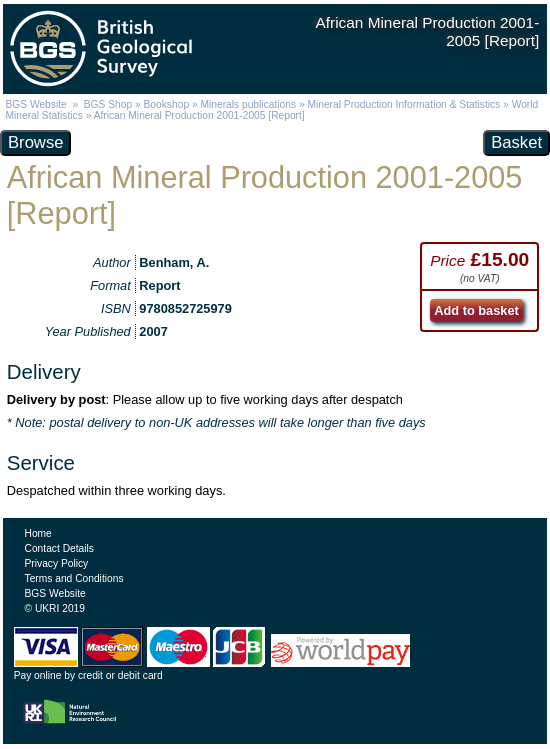 This screenshot has height=749, width=550. I want to click on Mineral Production Information & Statistics, so click(403, 104).